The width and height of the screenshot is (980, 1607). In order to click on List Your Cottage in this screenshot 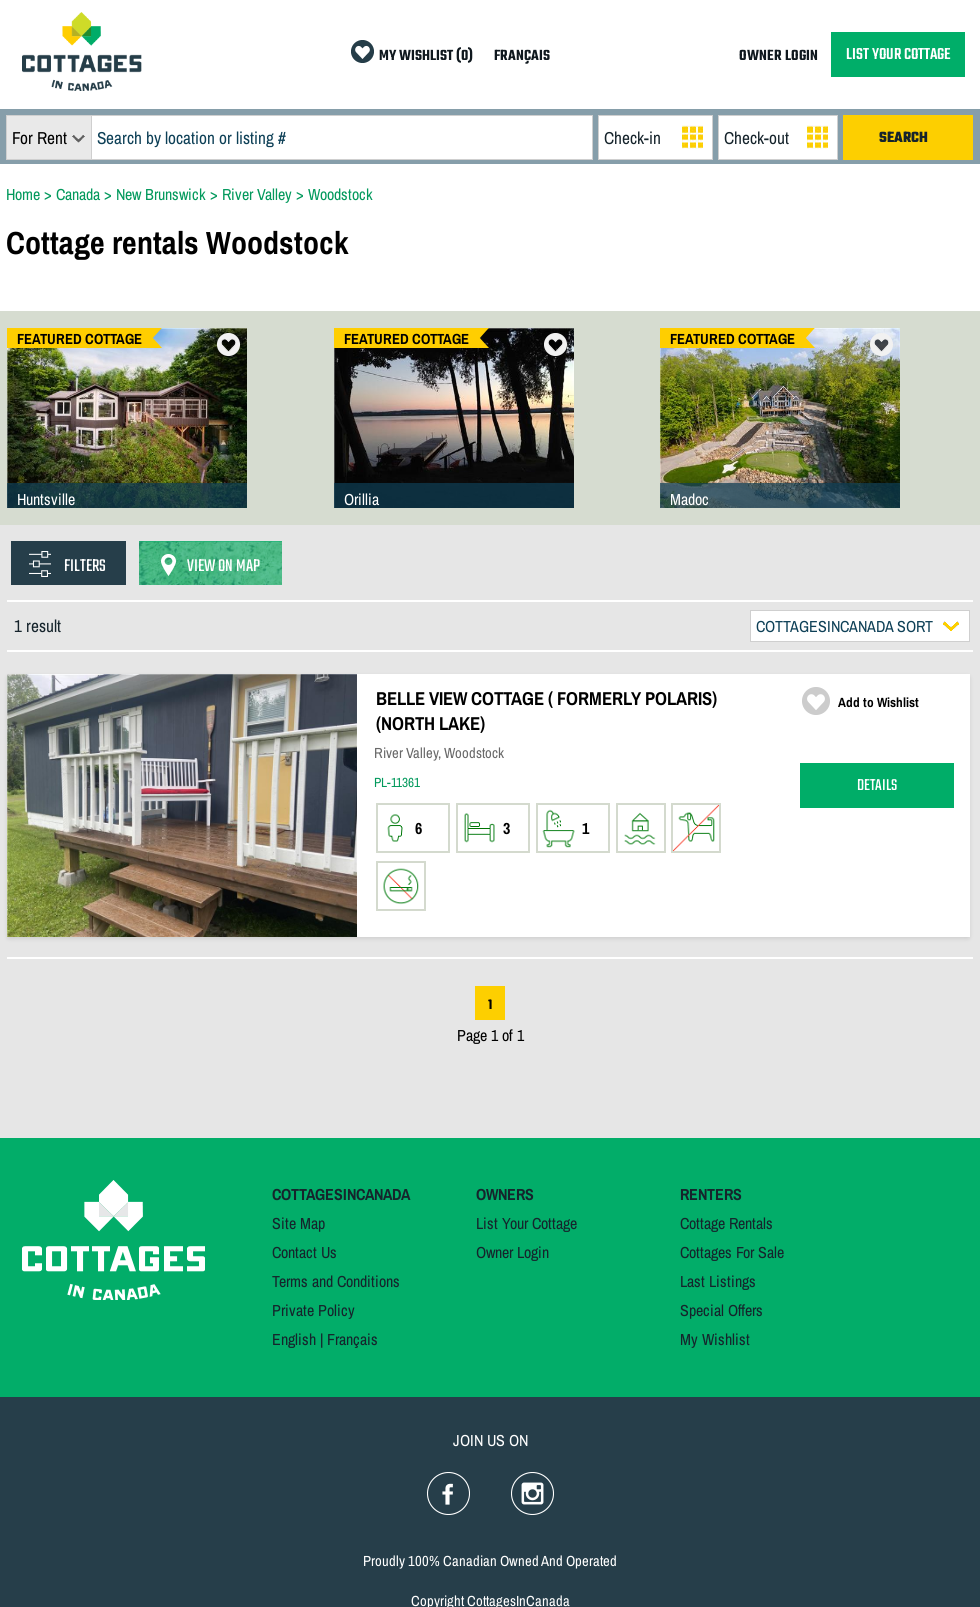, I will do `click(526, 1223)`.